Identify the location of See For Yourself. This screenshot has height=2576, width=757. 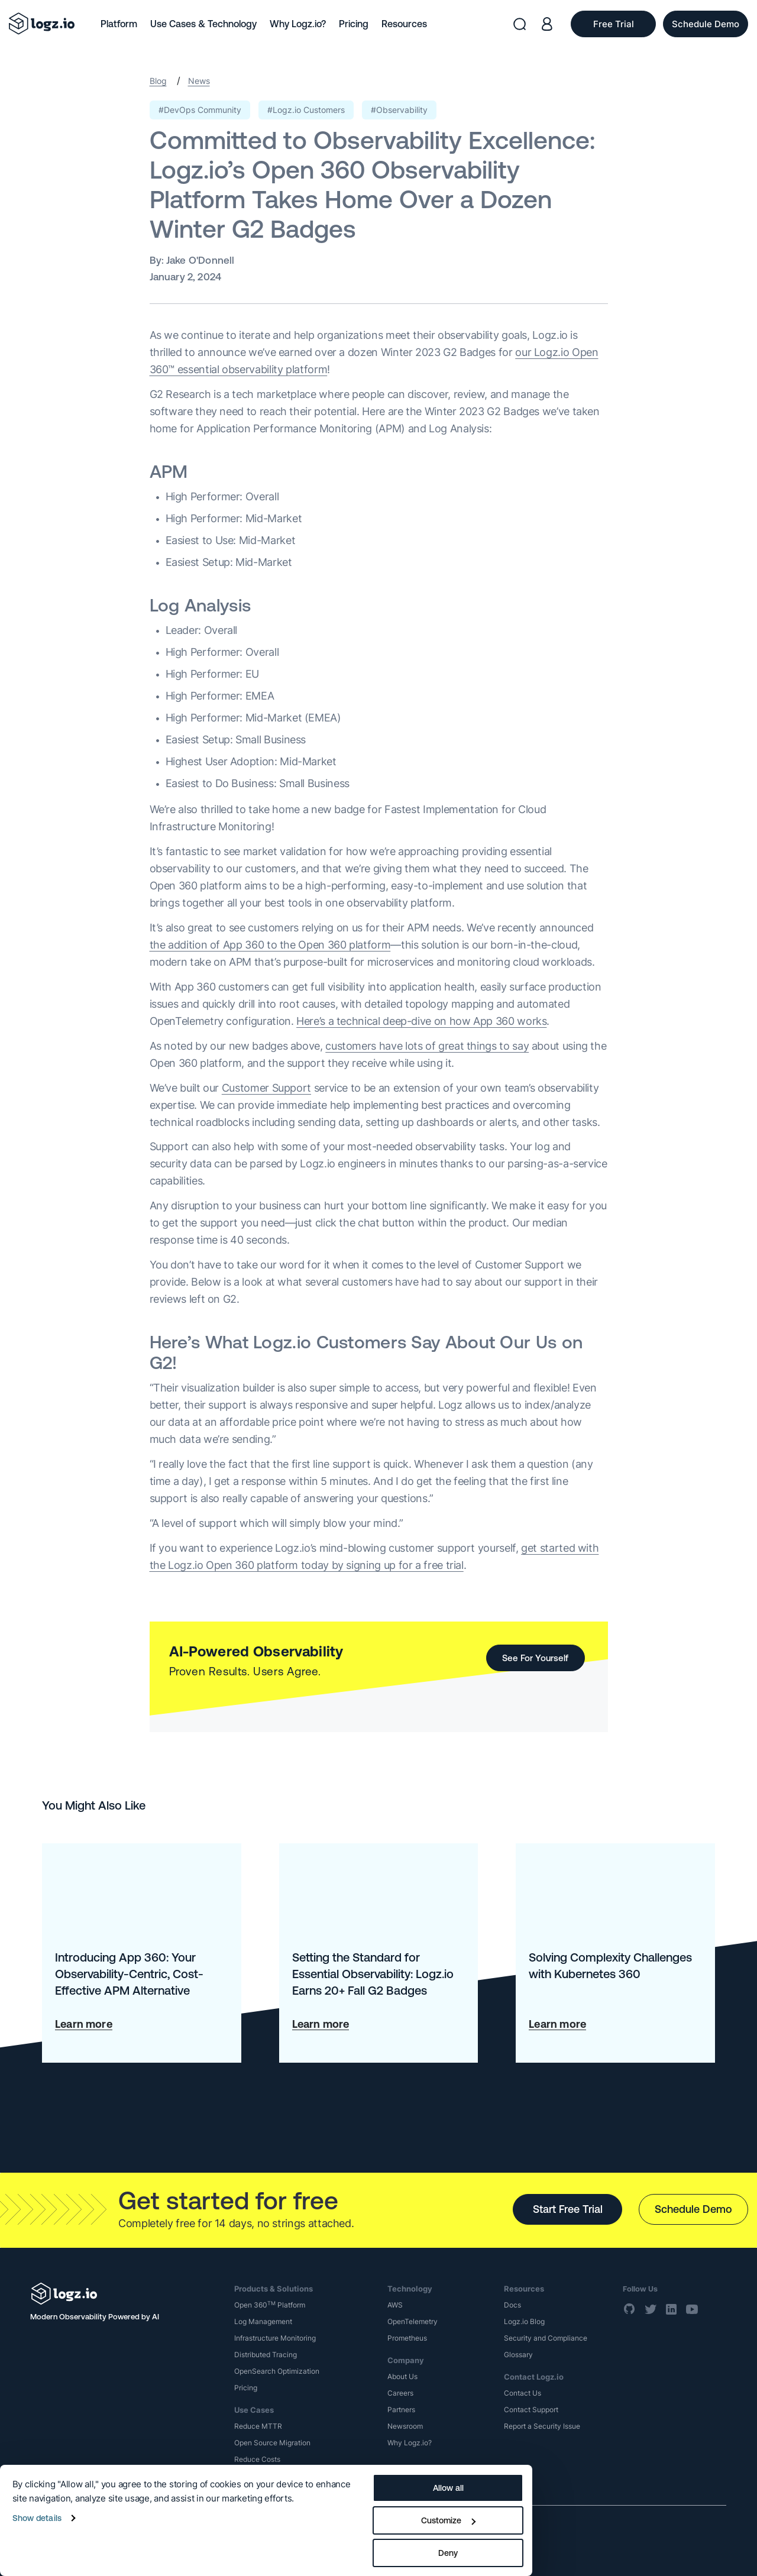
(535, 1658).